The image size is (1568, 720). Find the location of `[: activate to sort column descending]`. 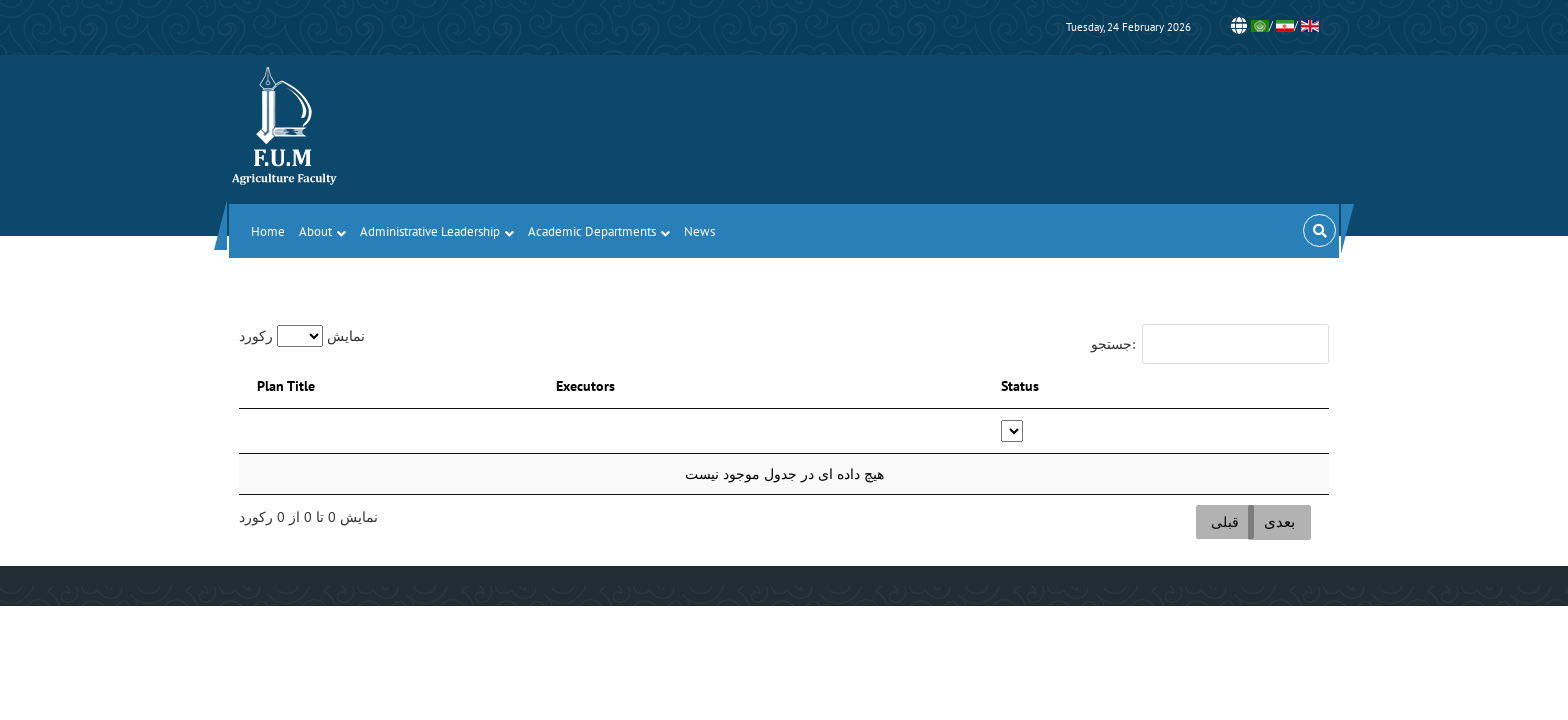

[: activate to sort column descending] is located at coordinates (434, 431).